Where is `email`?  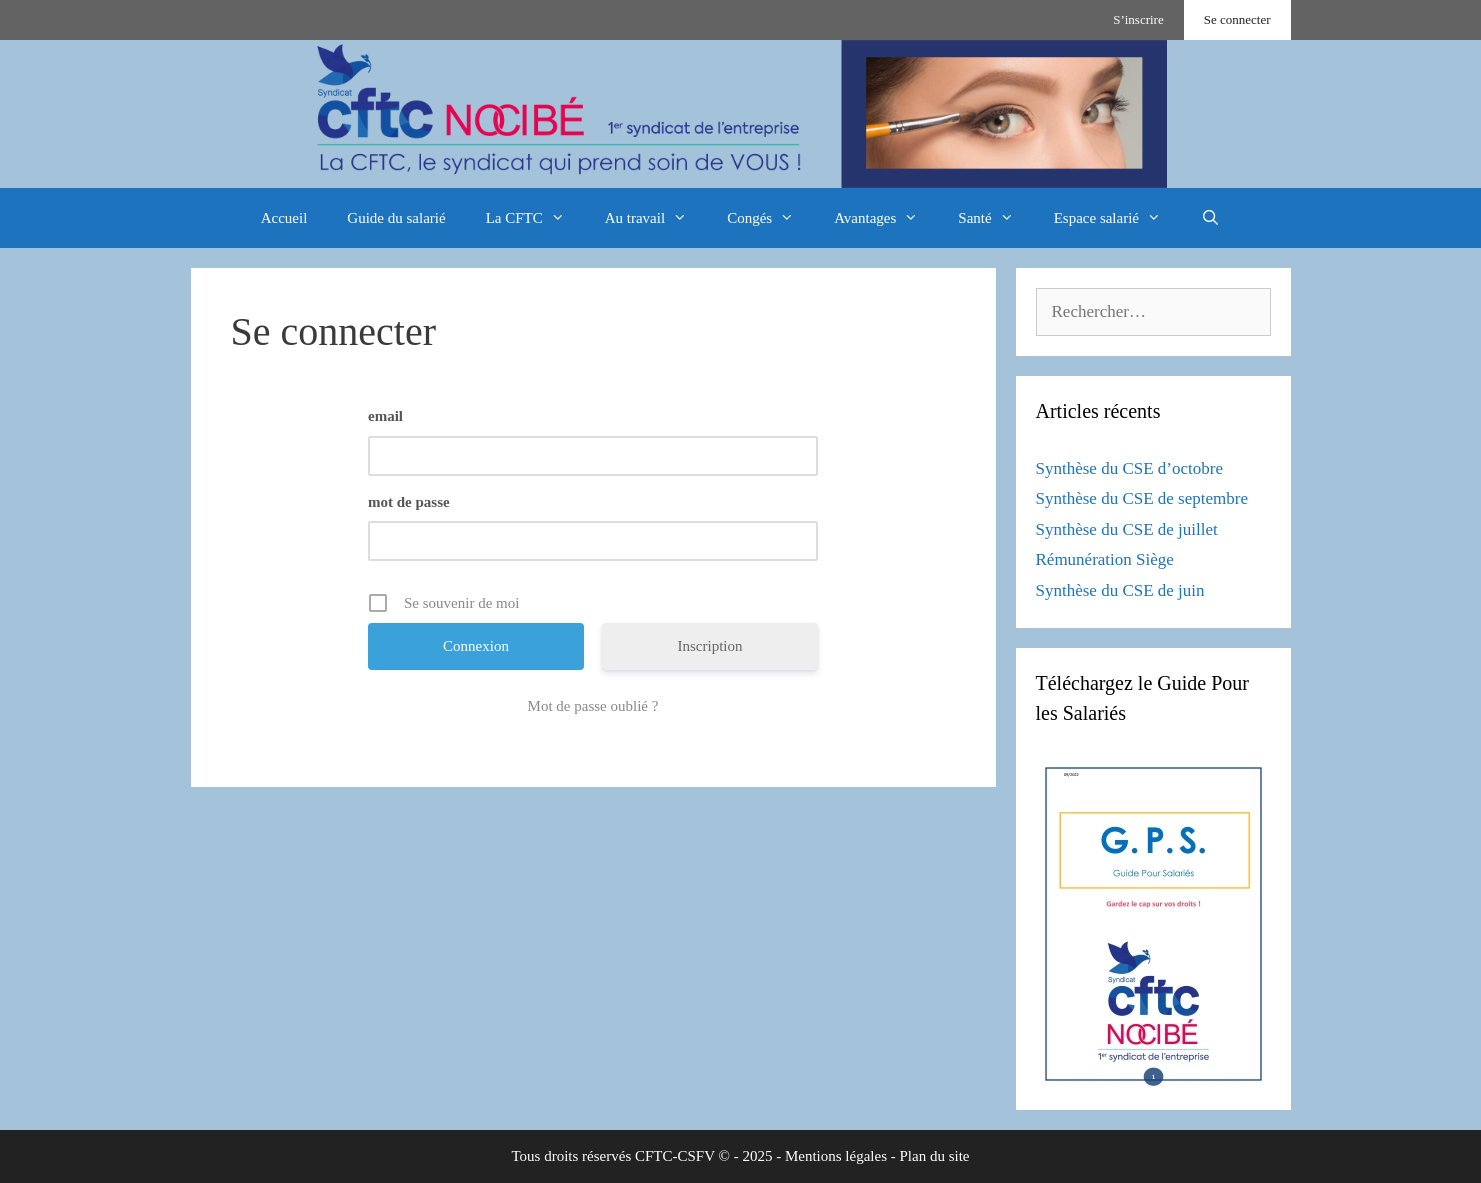 email is located at coordinates (385, 416).